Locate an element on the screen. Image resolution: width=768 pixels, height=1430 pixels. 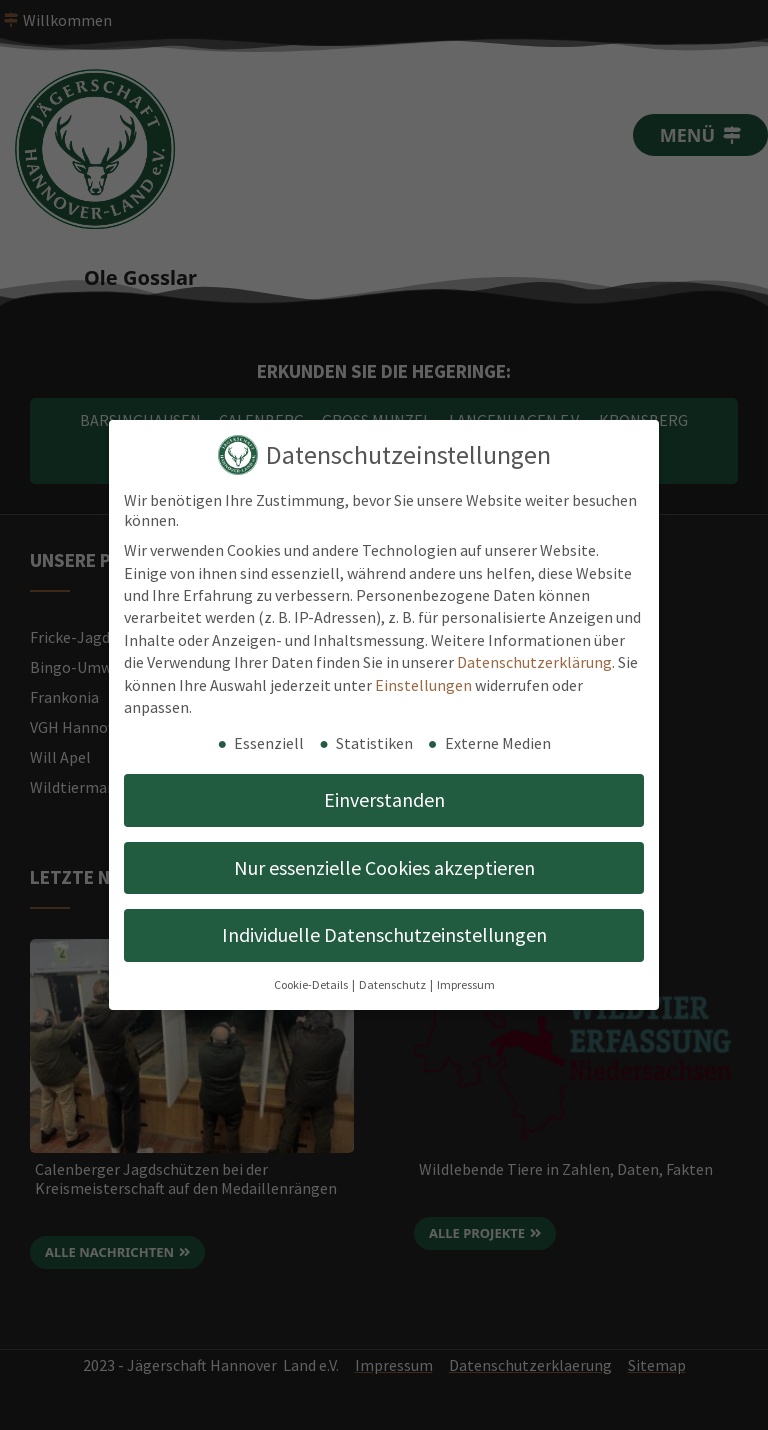
Nur essenzielle Cookies akzeptieren [button] is located at coordinates (384, 867).